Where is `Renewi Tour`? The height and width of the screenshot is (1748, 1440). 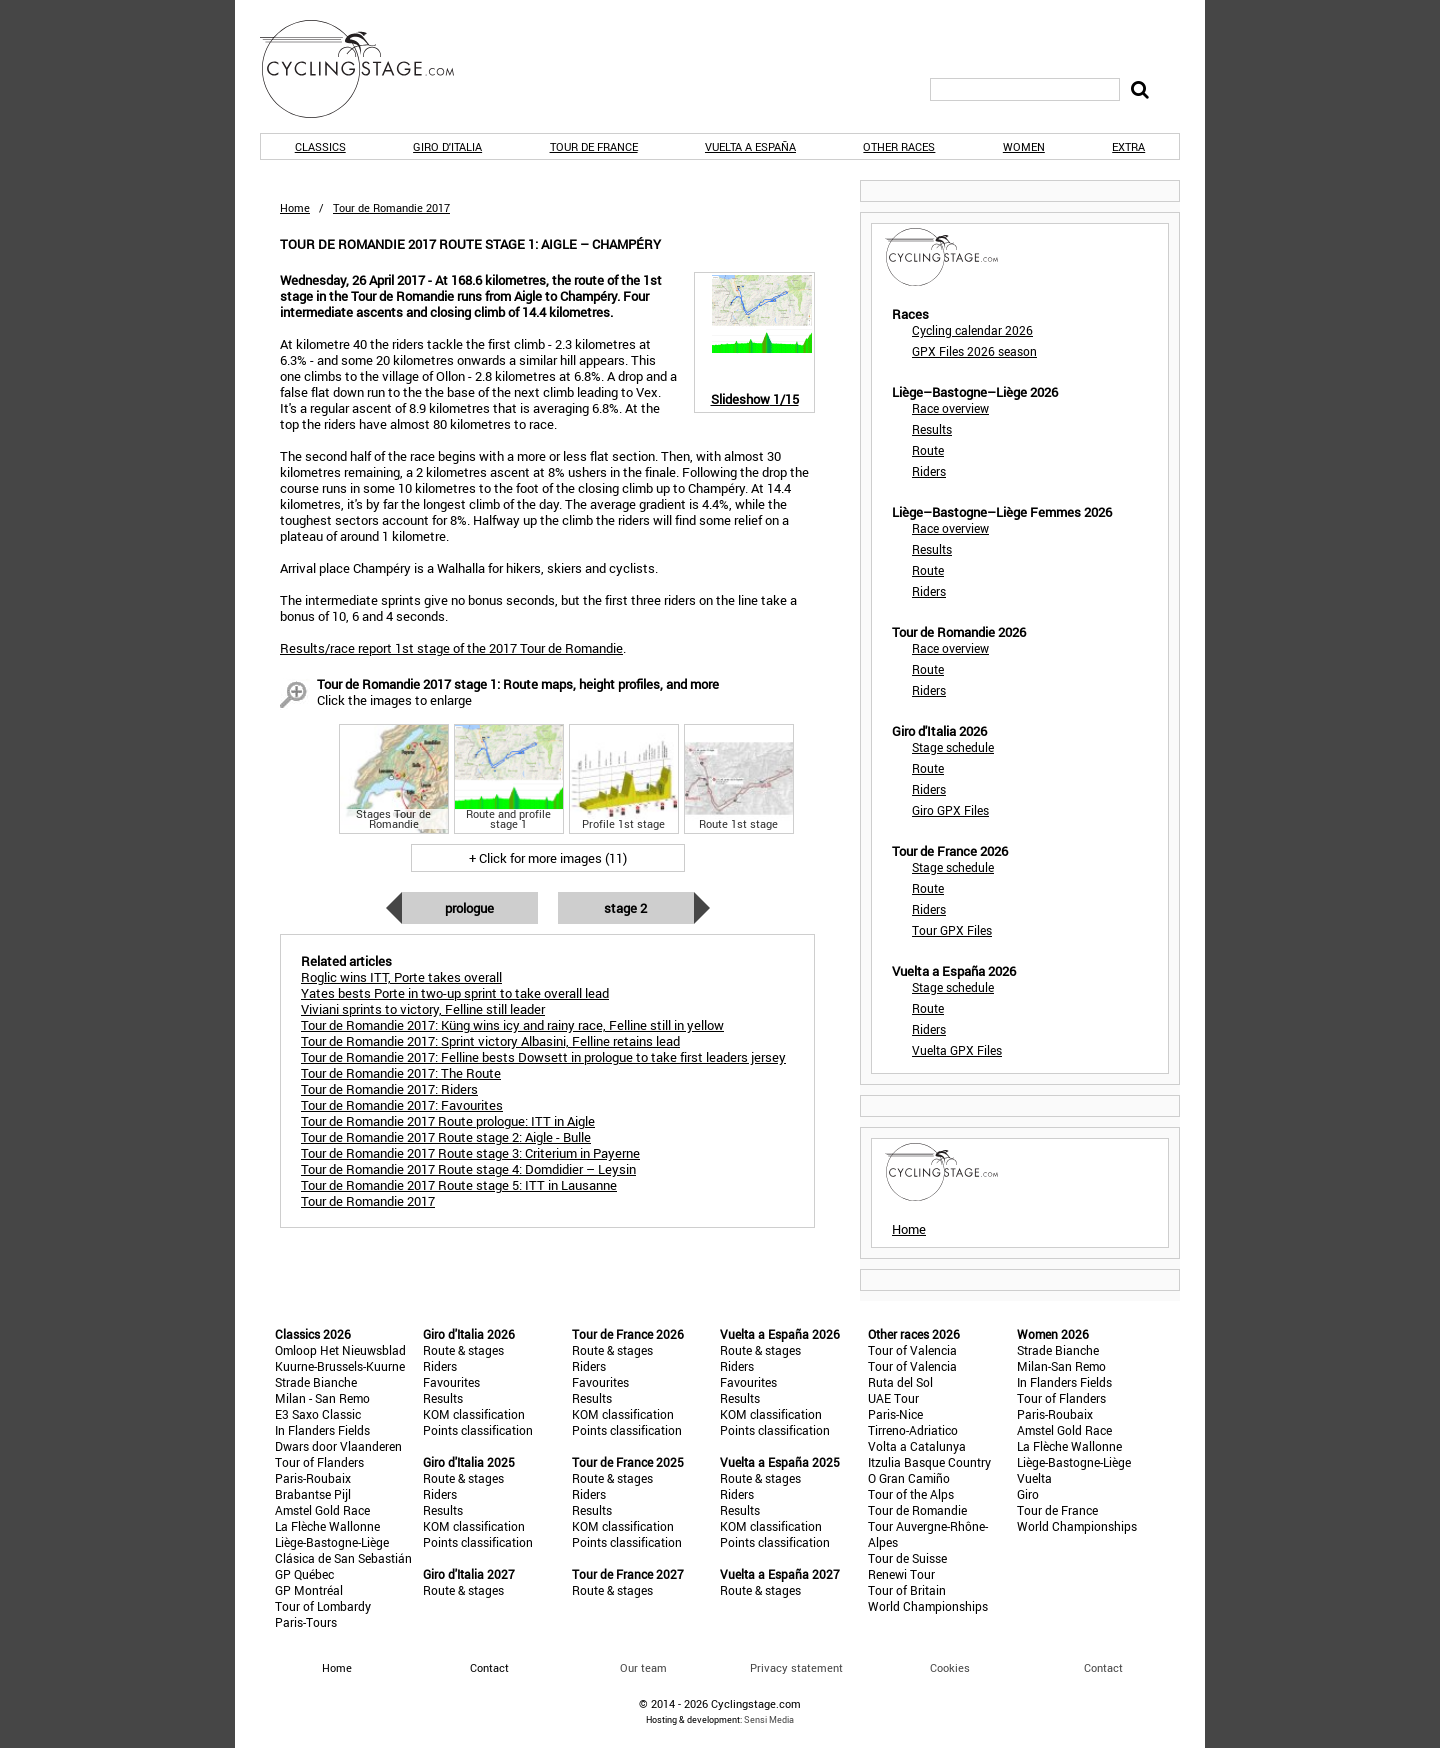 Renewi Tour is located at coordinates (901, 1574).